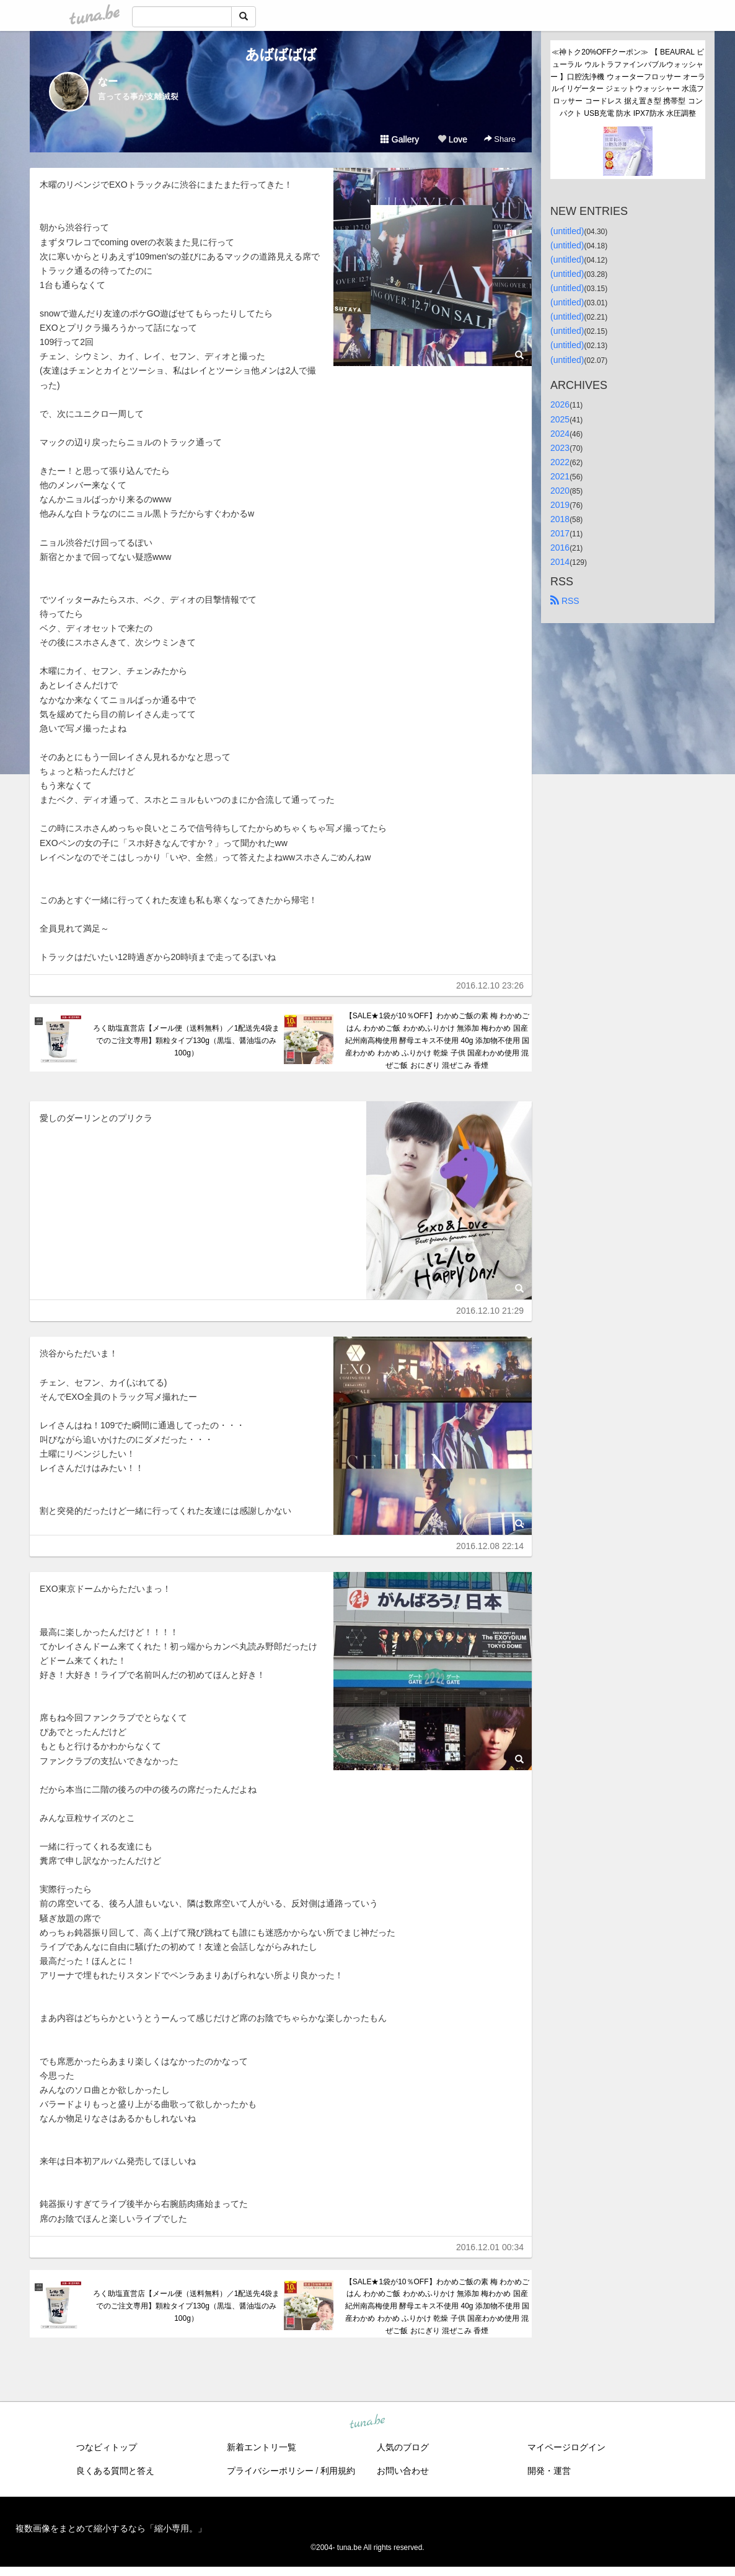  What do you see at coordinates (106, 2447) in the screenshot?
I see `つなビィトップ` at bounding box center [106, 2447].